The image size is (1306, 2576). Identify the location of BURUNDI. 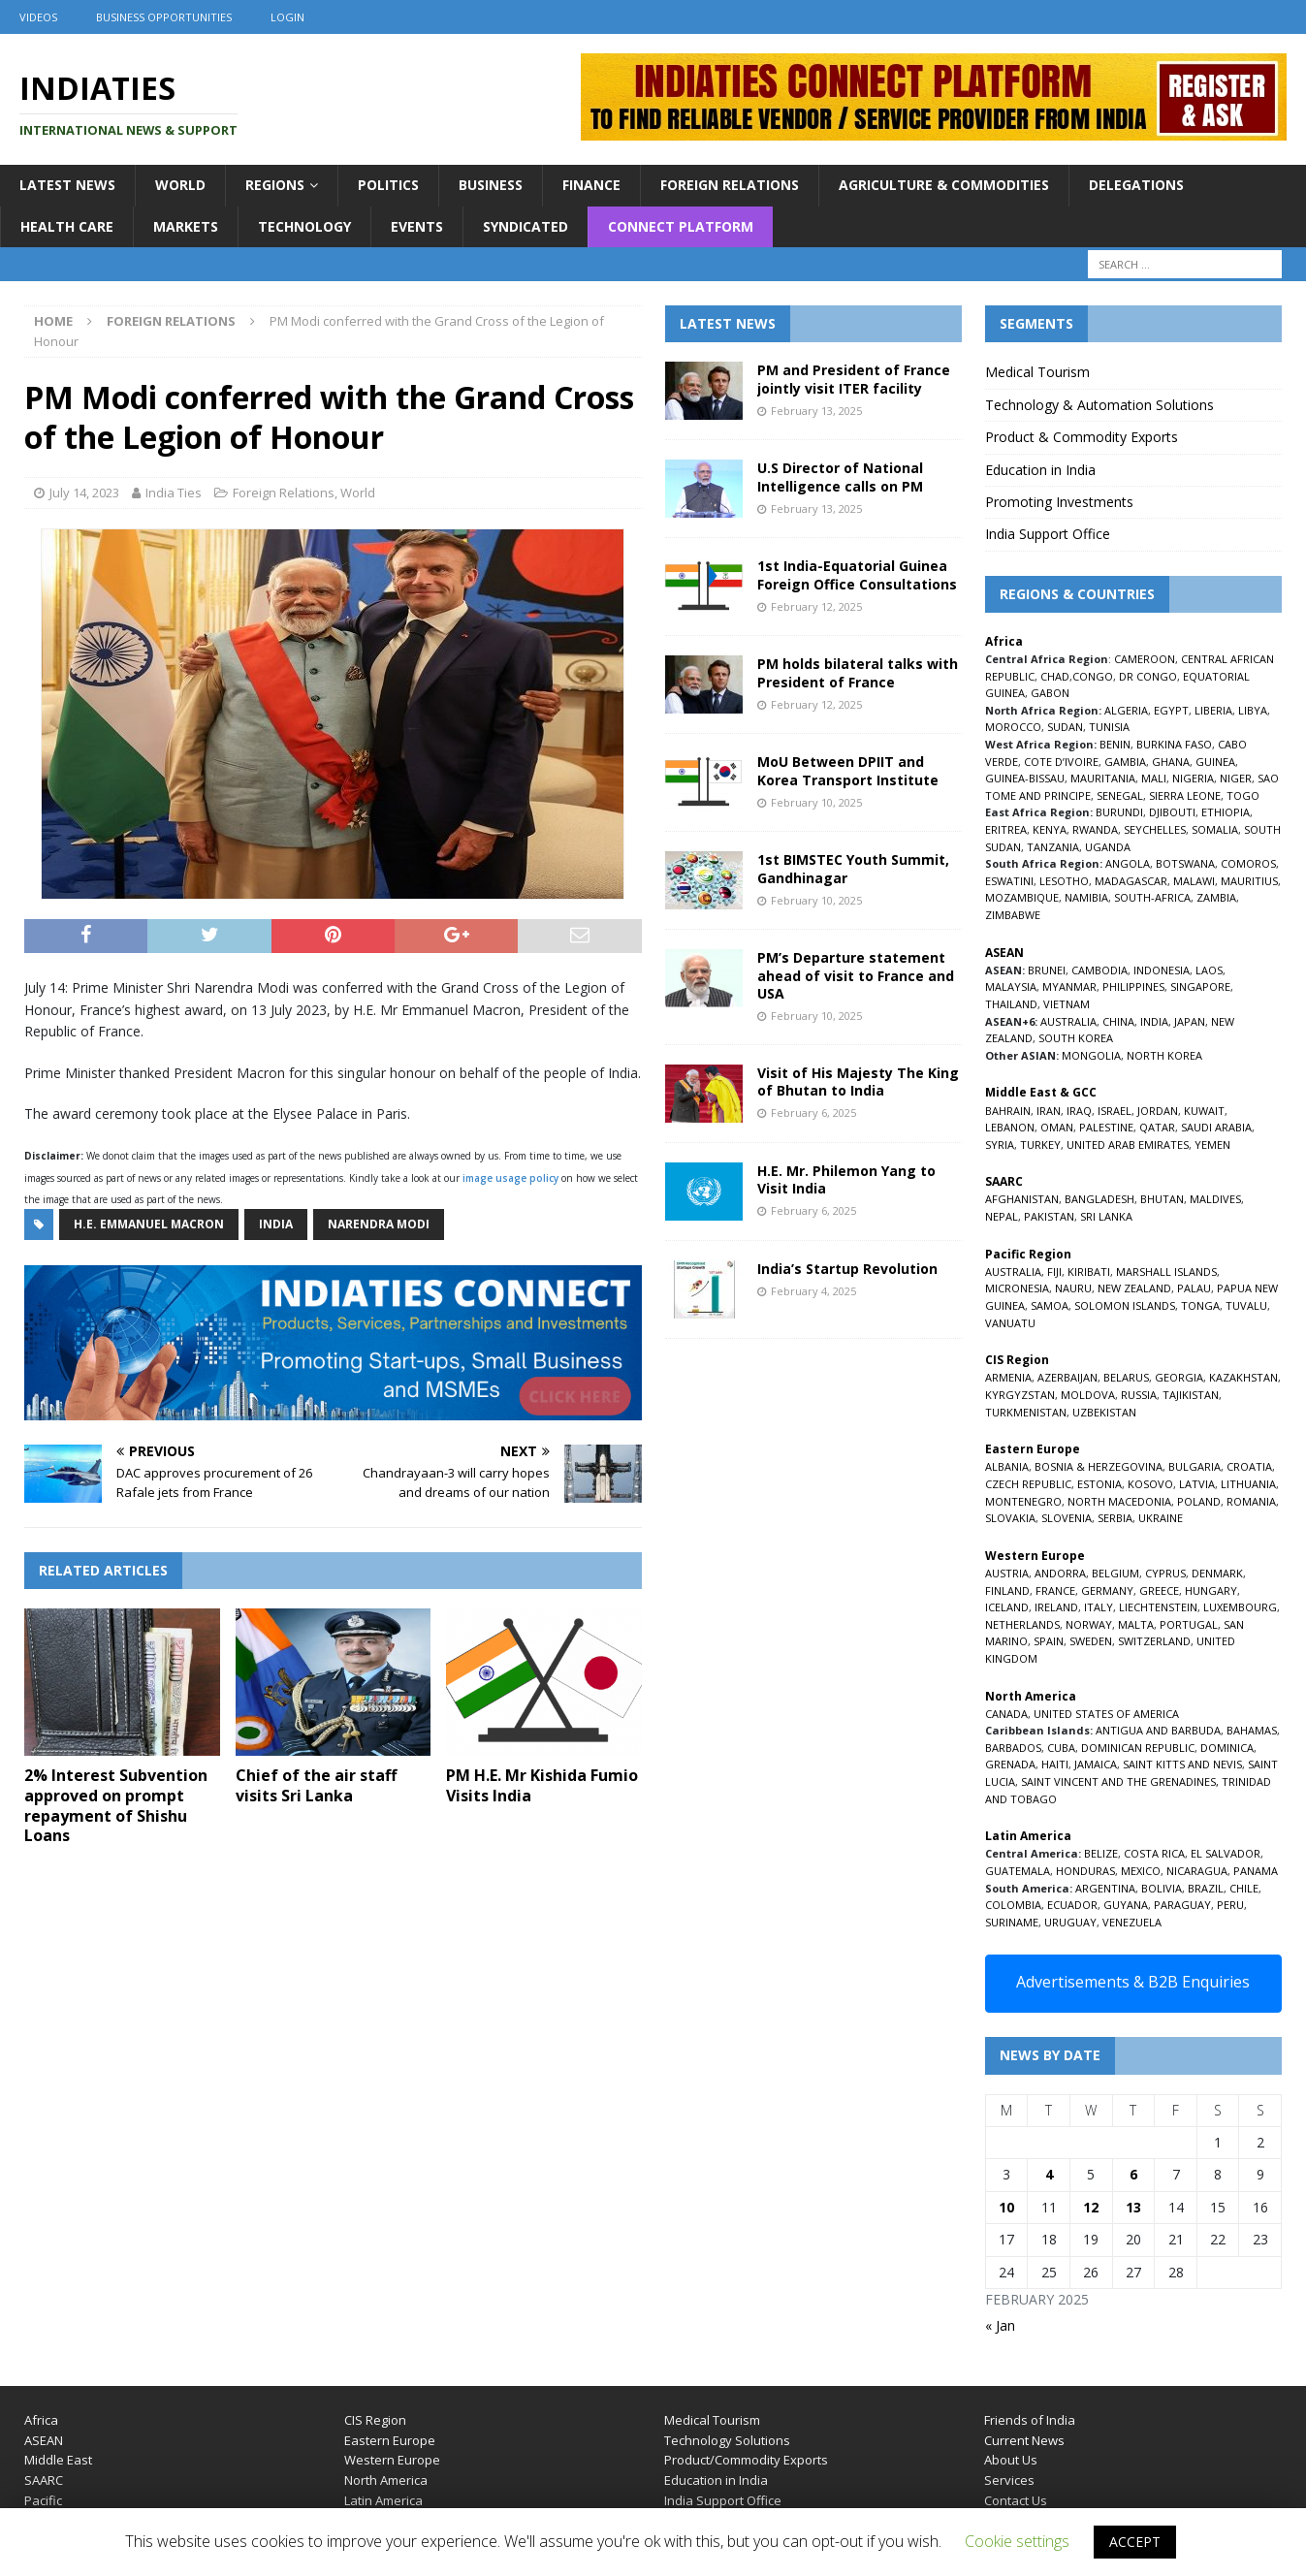
(1119, 812).